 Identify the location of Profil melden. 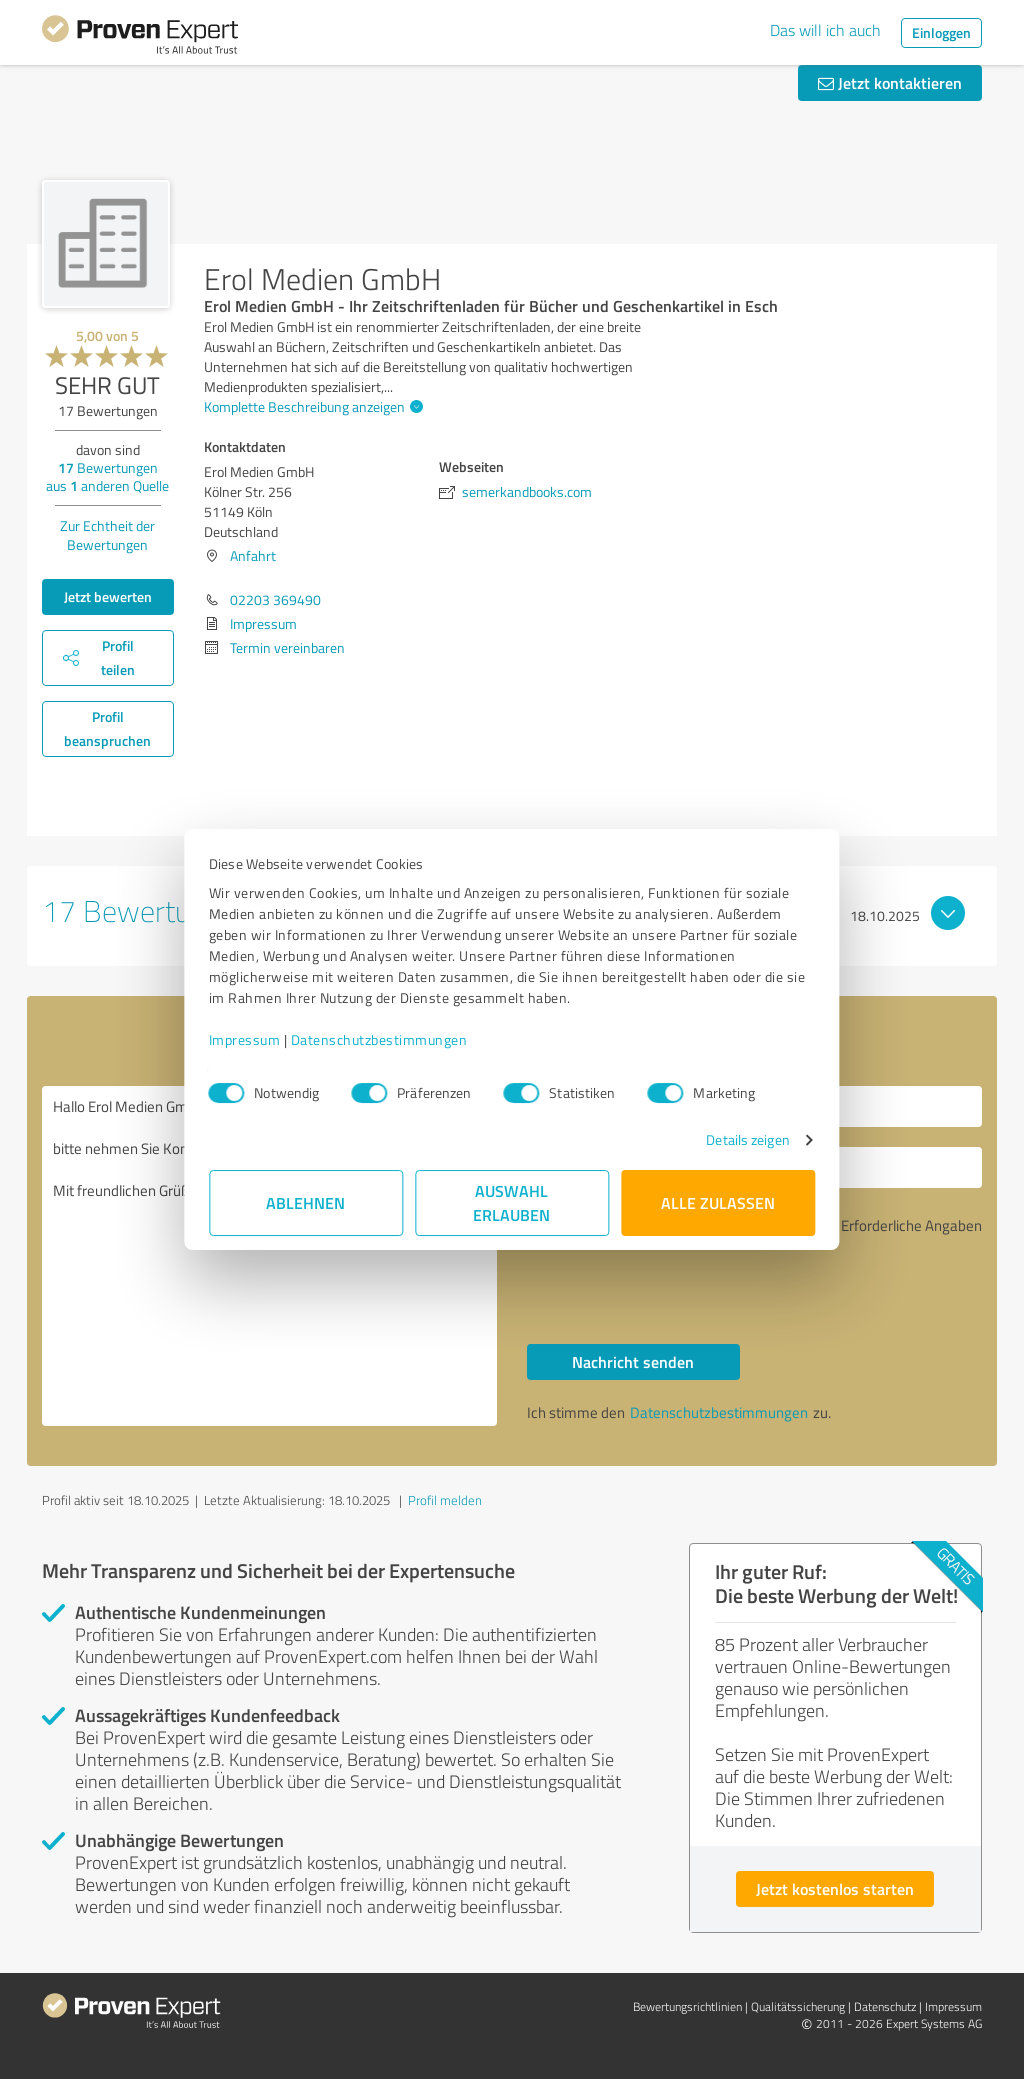
(445, 1500).